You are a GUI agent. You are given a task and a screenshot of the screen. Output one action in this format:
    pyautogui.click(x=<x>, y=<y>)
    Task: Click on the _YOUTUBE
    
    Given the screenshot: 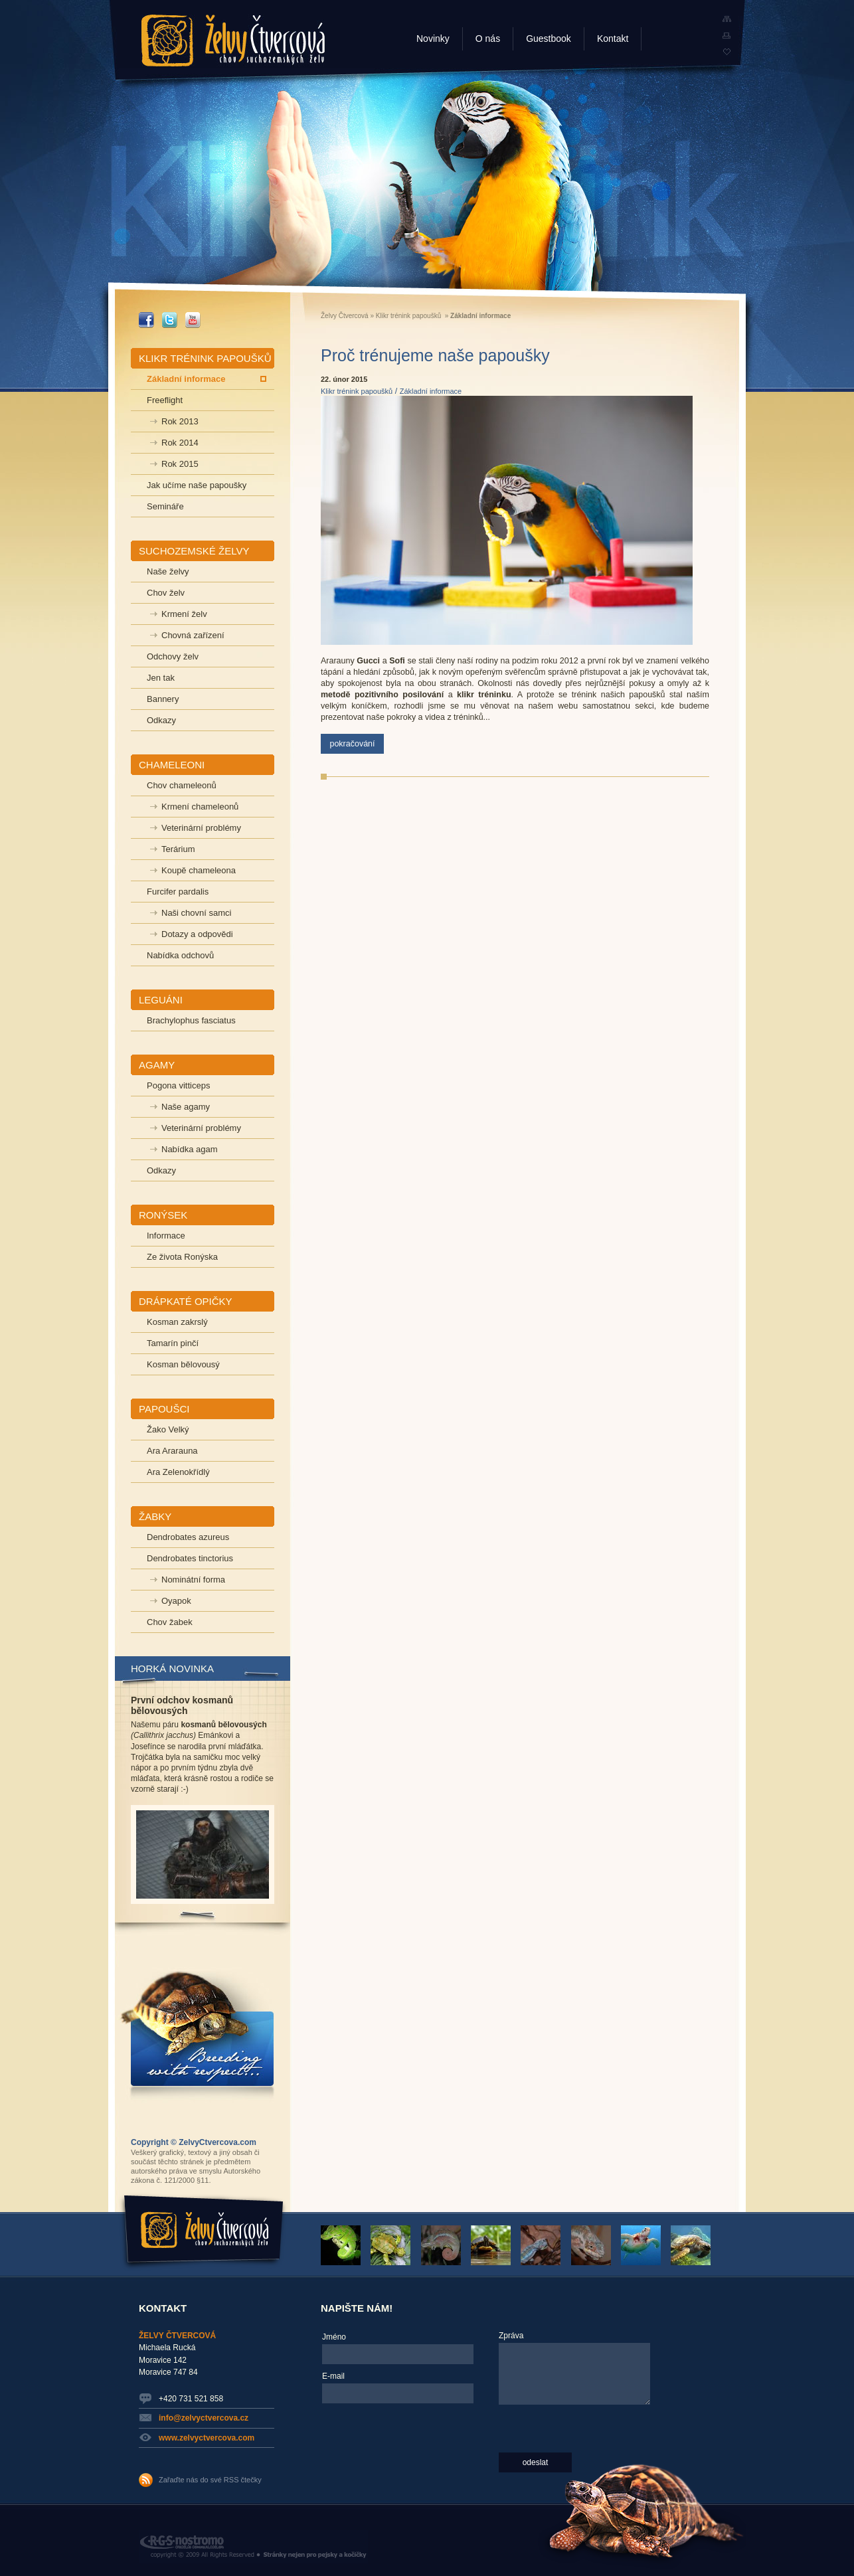 What is the action you would take?
    pyautogui.click(x=193, y=320)
    